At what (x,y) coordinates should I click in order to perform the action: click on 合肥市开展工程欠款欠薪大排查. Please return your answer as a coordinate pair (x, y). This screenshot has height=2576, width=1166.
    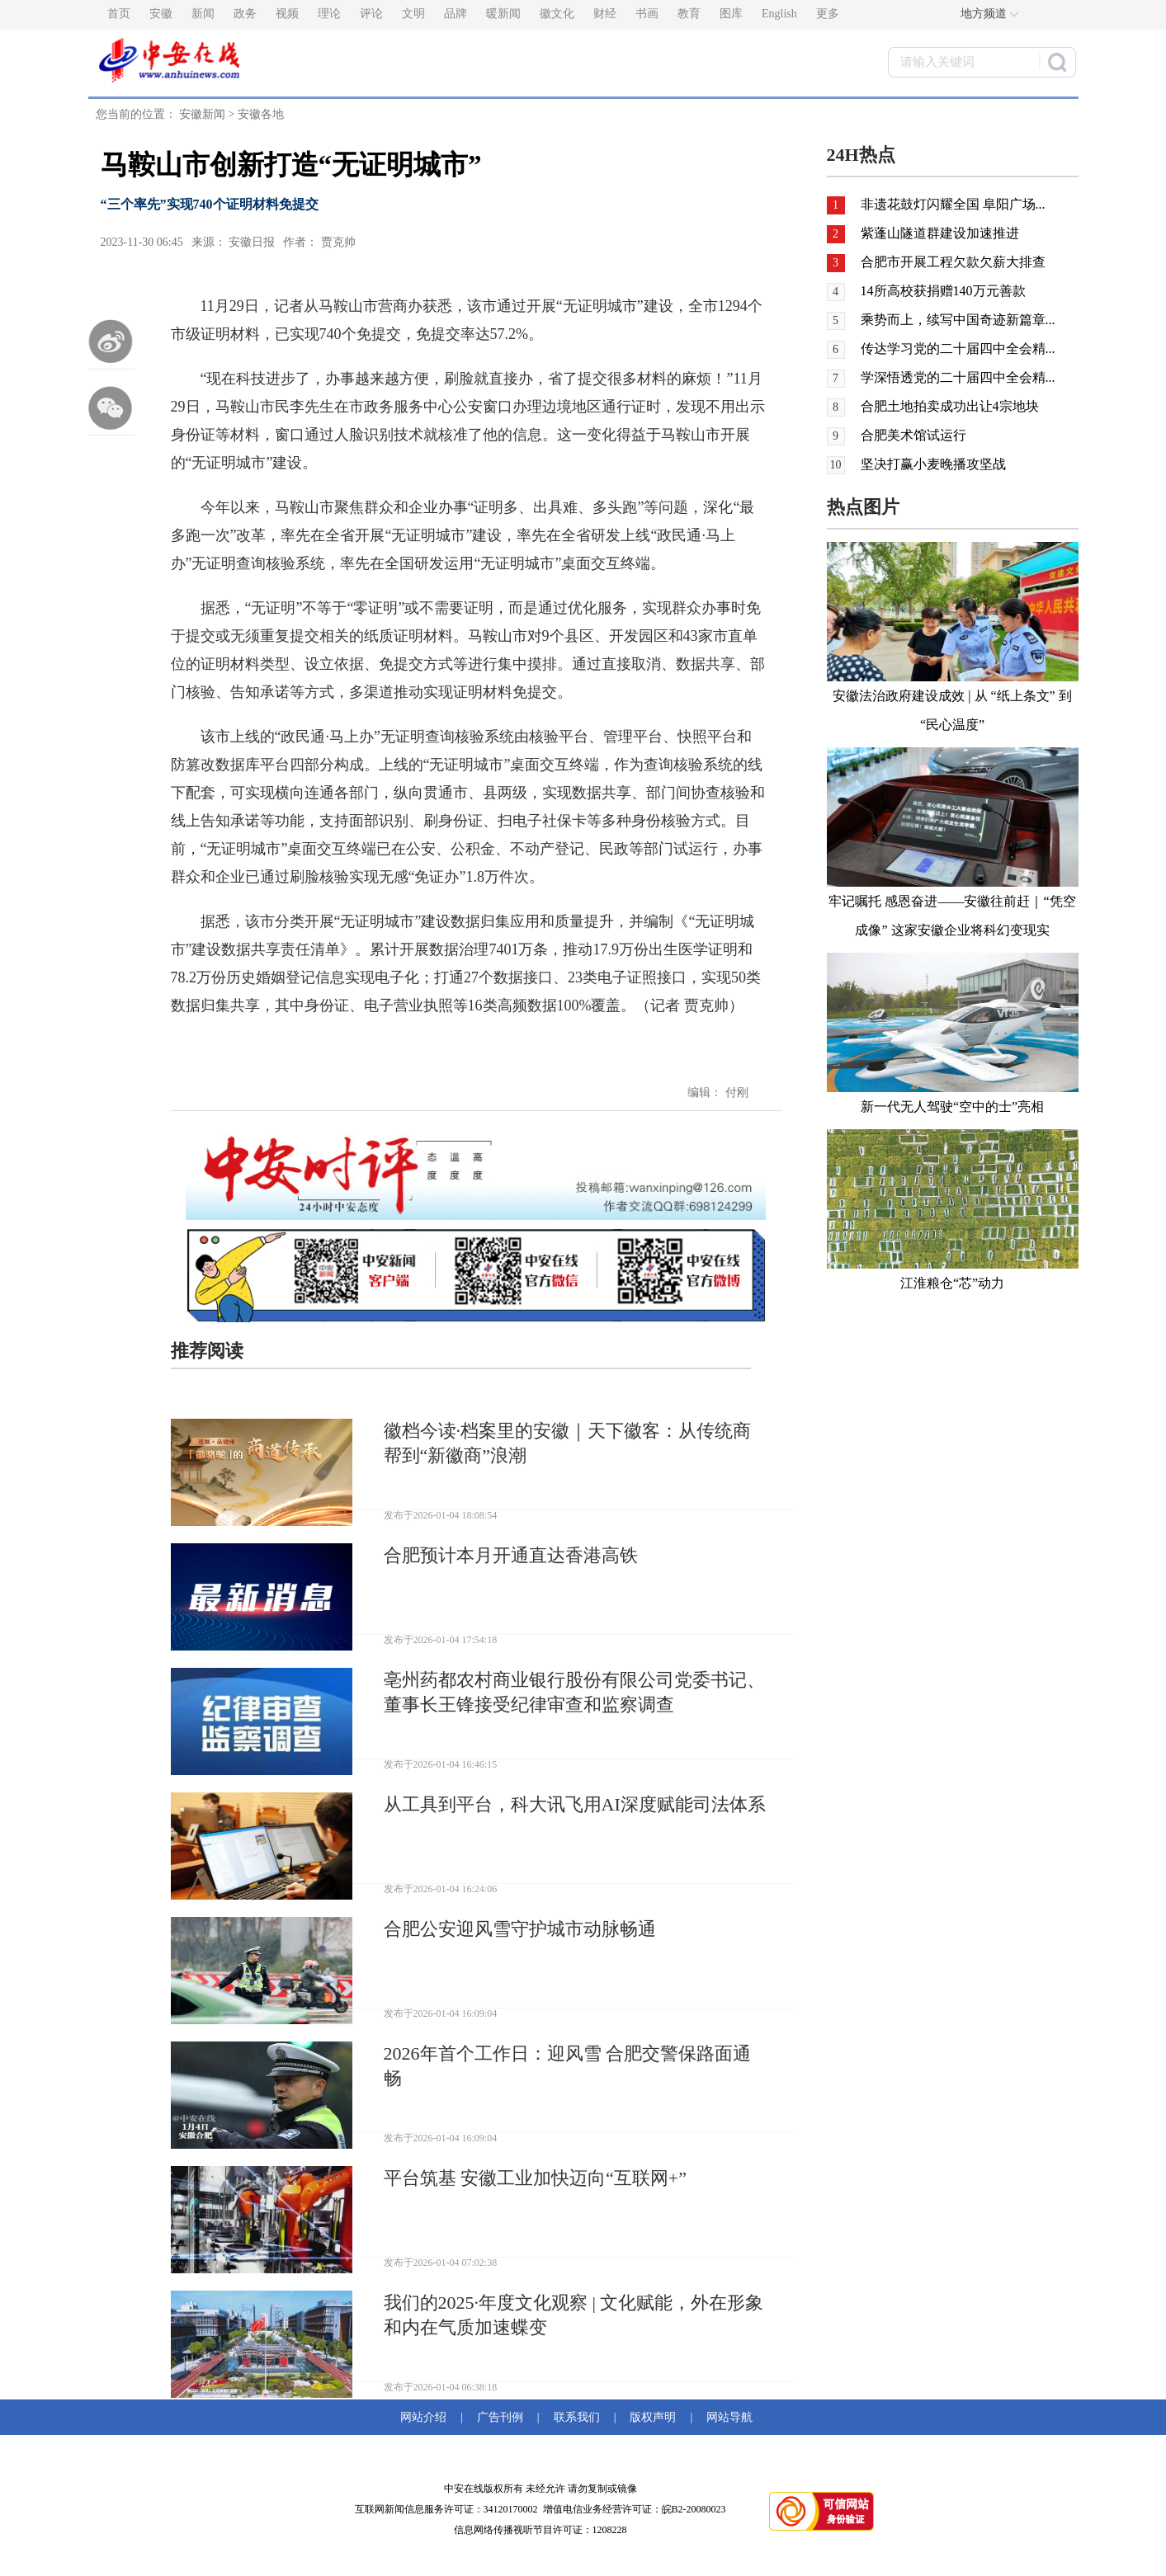
    Looking at the image, I should click on (953, 262).